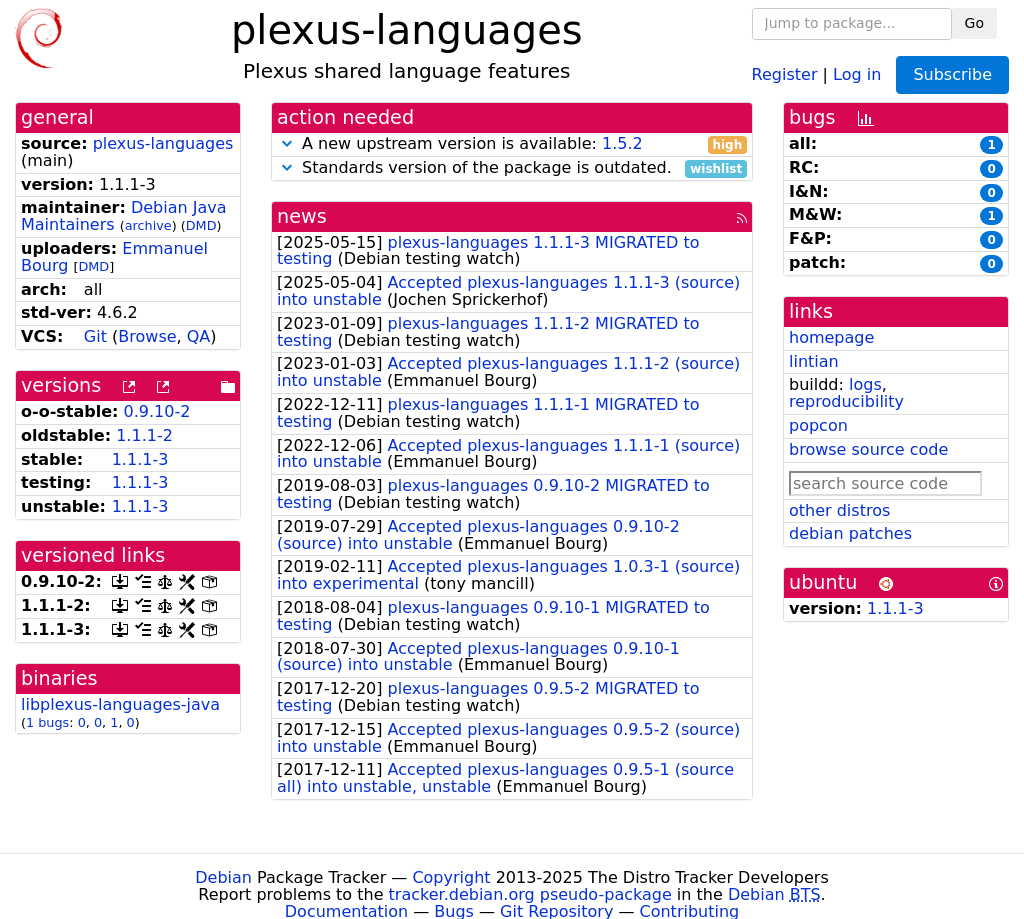  What do you see at coordinates (839, 510) in the screenshot?
I see `other distros` at bounding box center [839, 510].